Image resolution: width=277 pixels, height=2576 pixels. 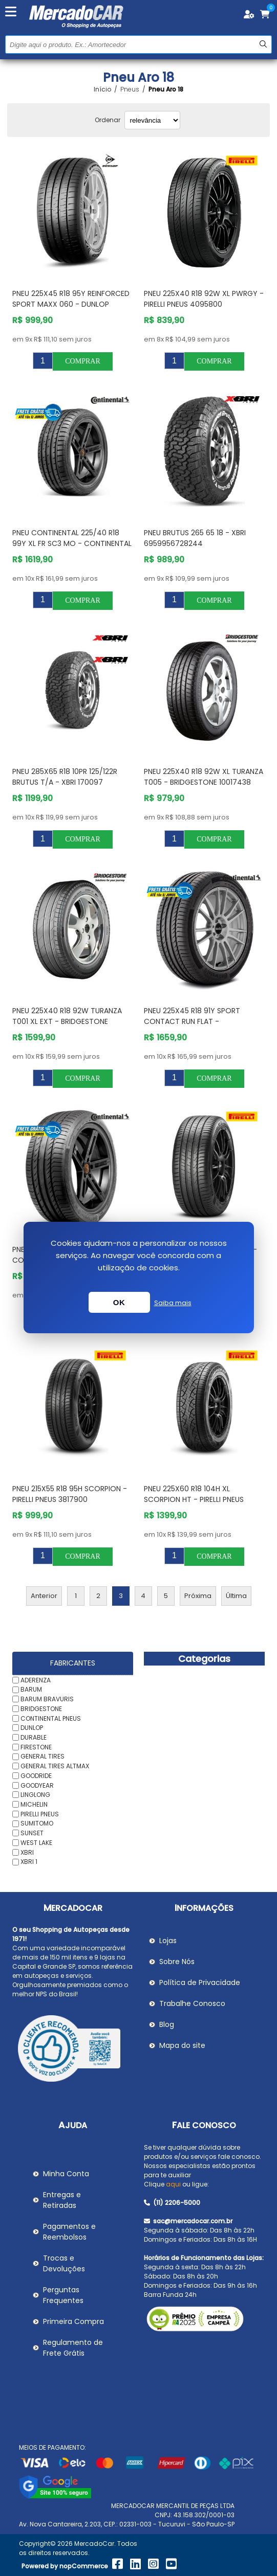 What do you see at coordinates (63, 2295) in the screenshot?
I see `Perguntas Frequentes` at bounding box center [63, 2295].